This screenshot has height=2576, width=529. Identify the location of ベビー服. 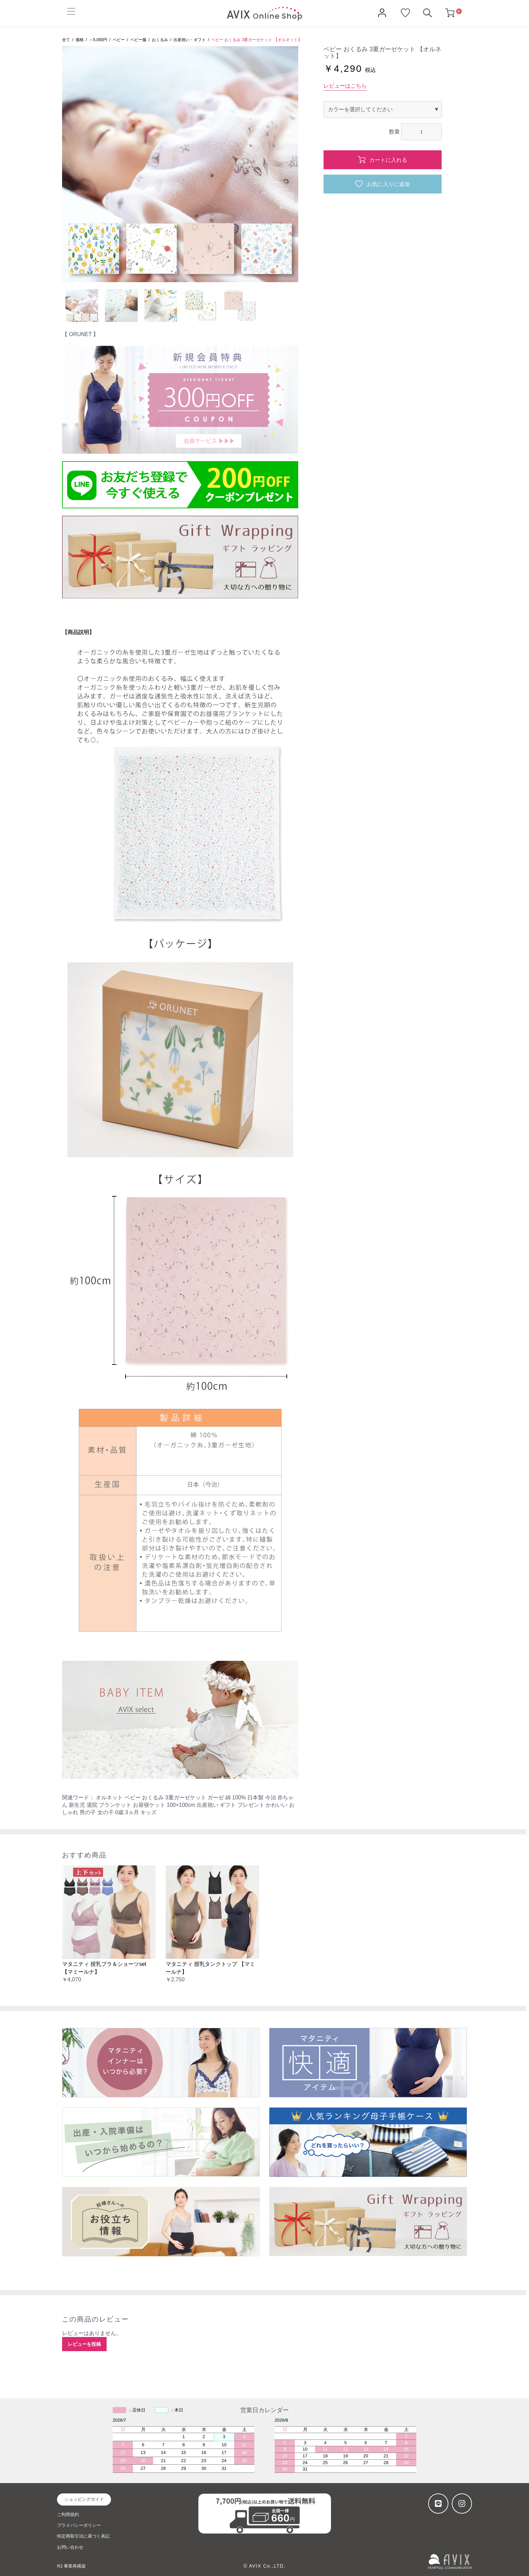
(138, 39).